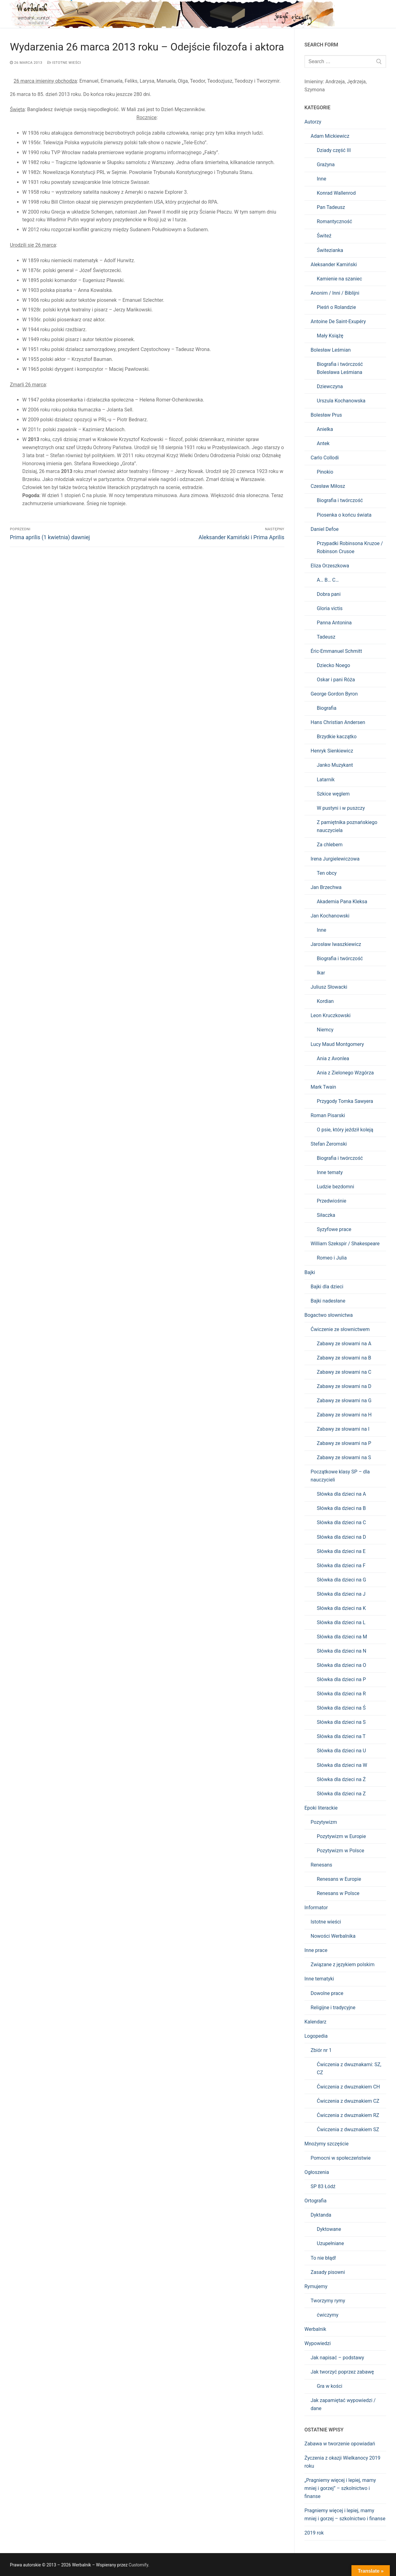 The image size is (396, 2576). I want to click on Świtezianka, so click(330, 250).